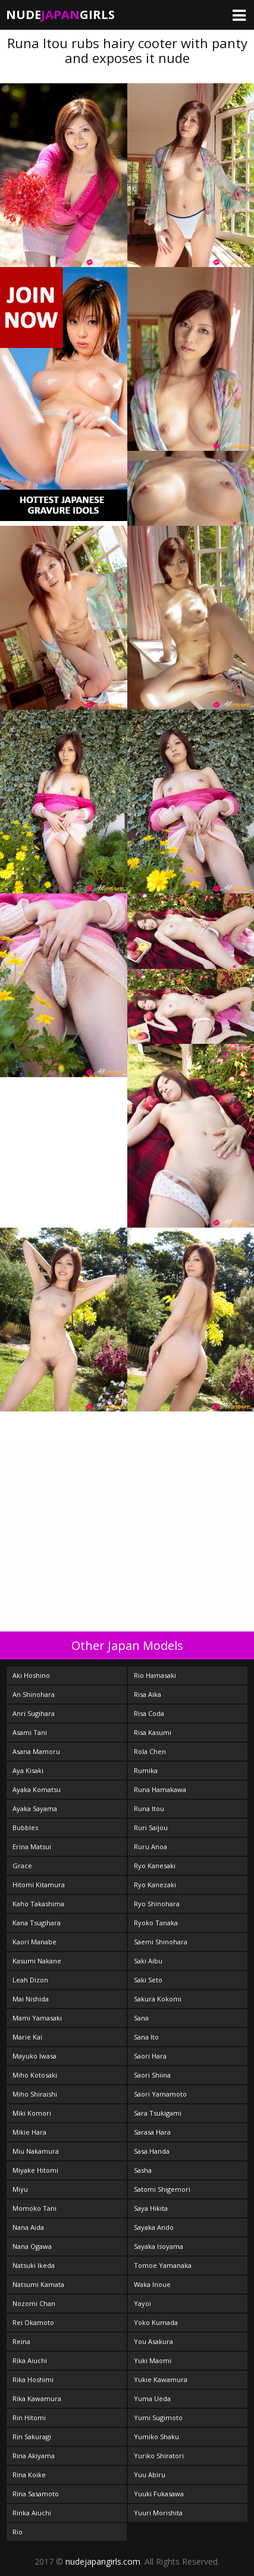  I want to click on Satomi Shigemori, so click(162, 2189).